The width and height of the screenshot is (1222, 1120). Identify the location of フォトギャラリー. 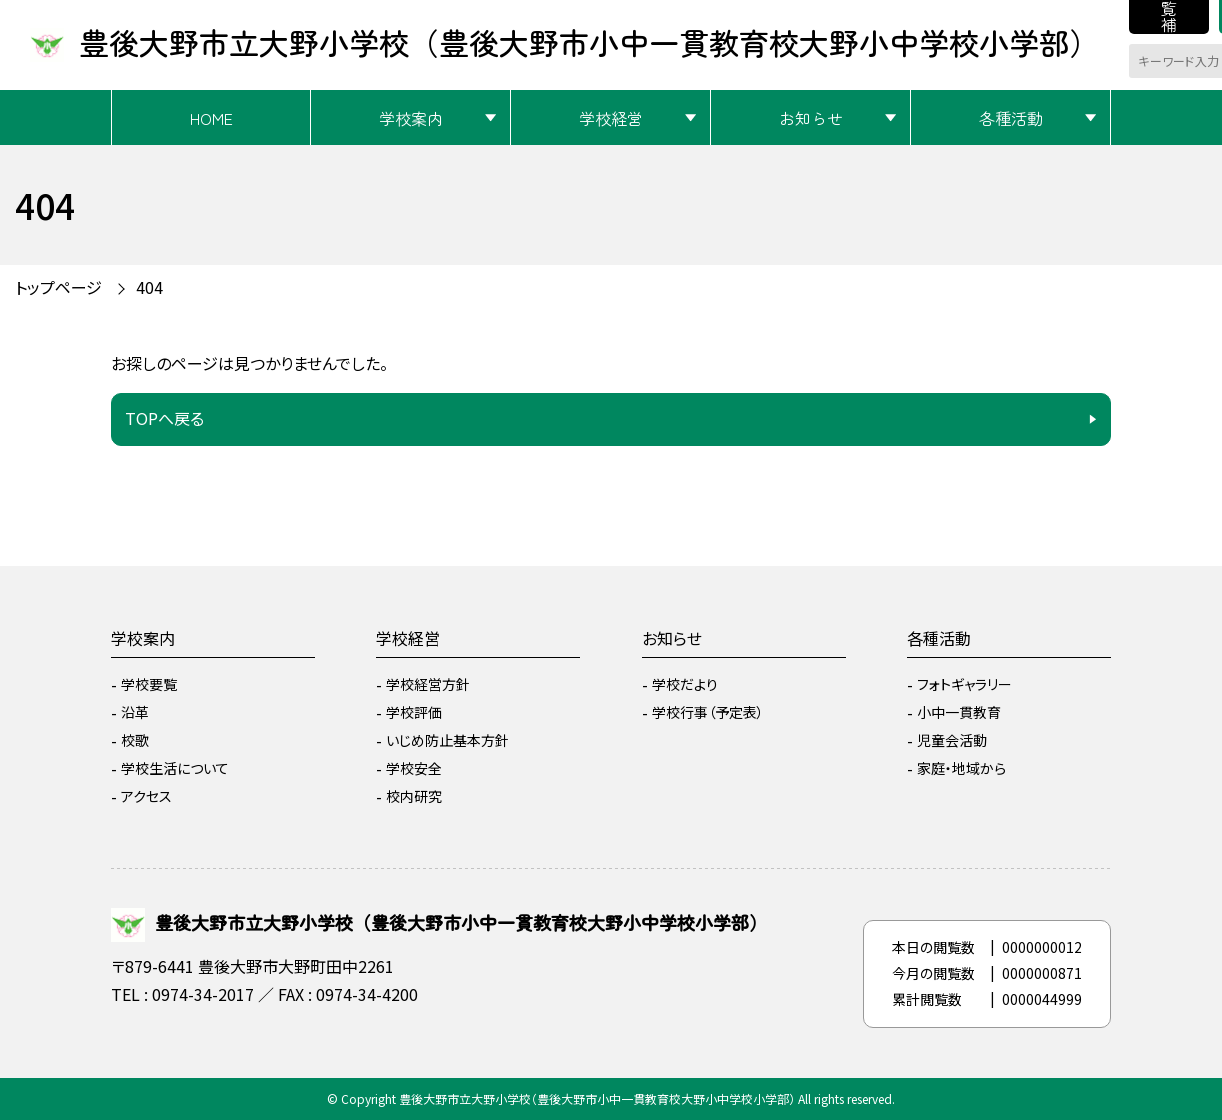
(964, 684).